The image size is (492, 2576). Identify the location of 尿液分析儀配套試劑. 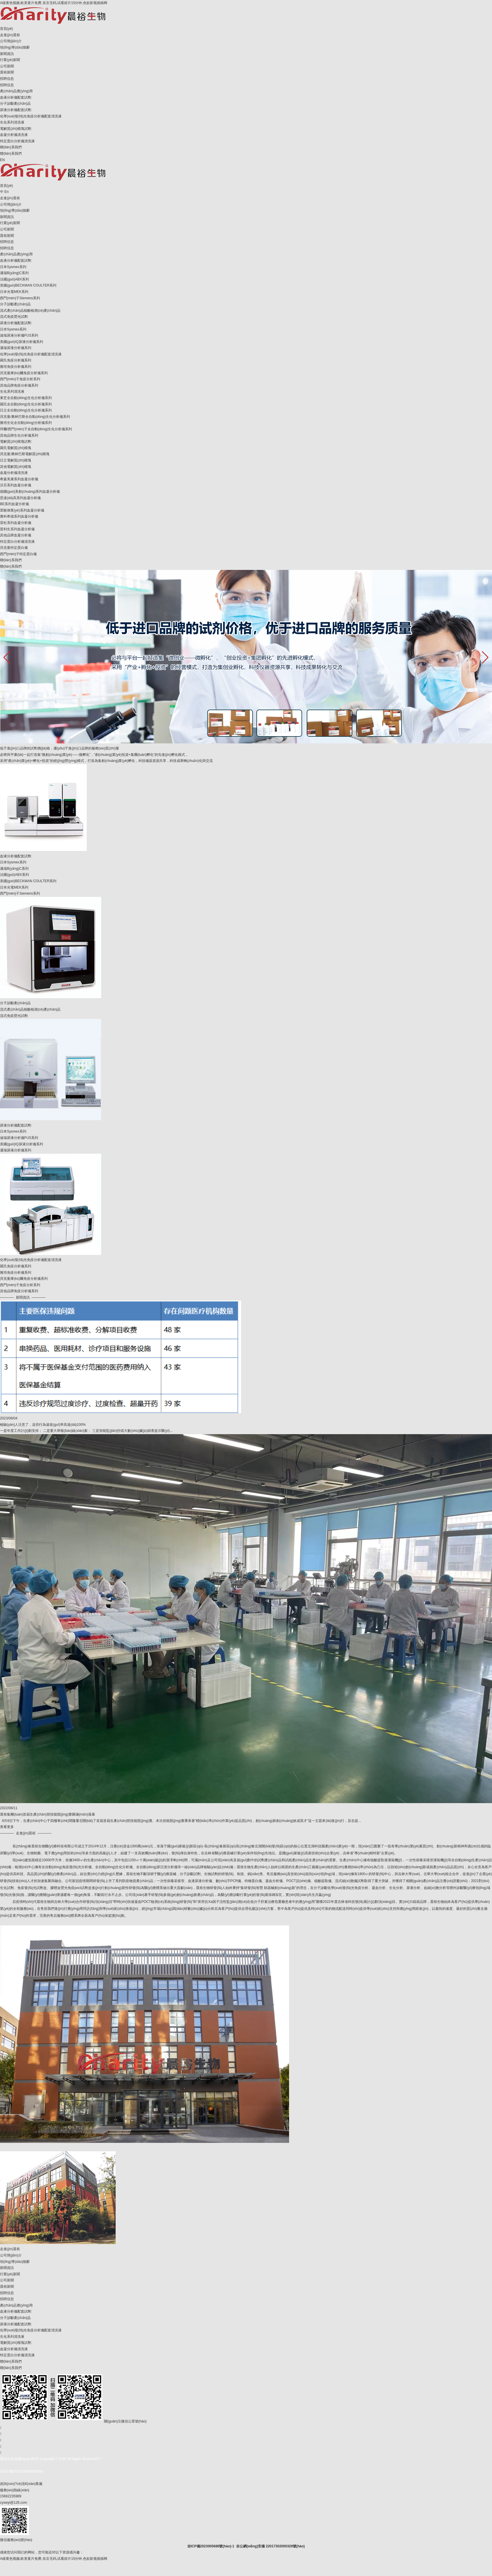
(15, 110).